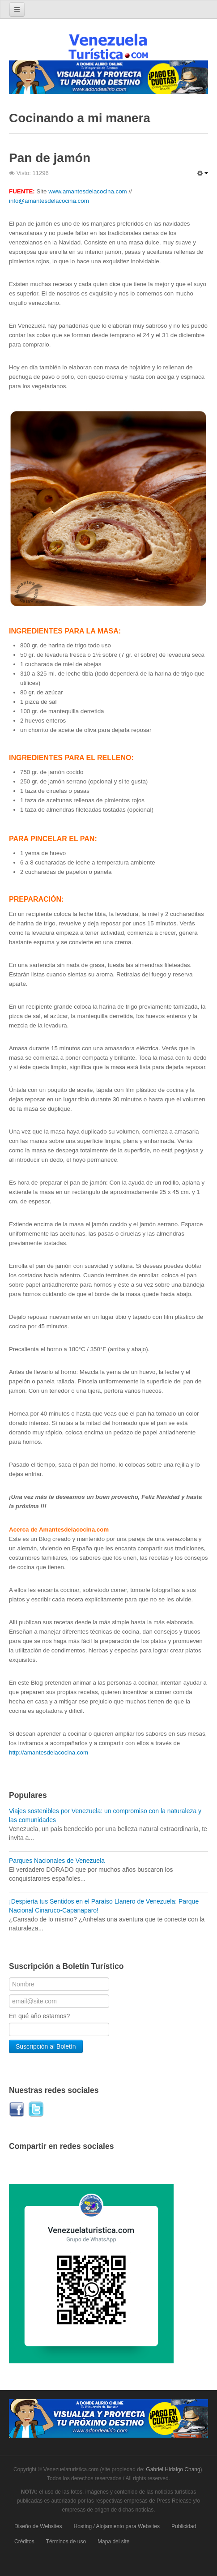  Describe the element at coordinates (48, 1752) in the screenshot. I see `http://amantesdelacocina.com` at that location.